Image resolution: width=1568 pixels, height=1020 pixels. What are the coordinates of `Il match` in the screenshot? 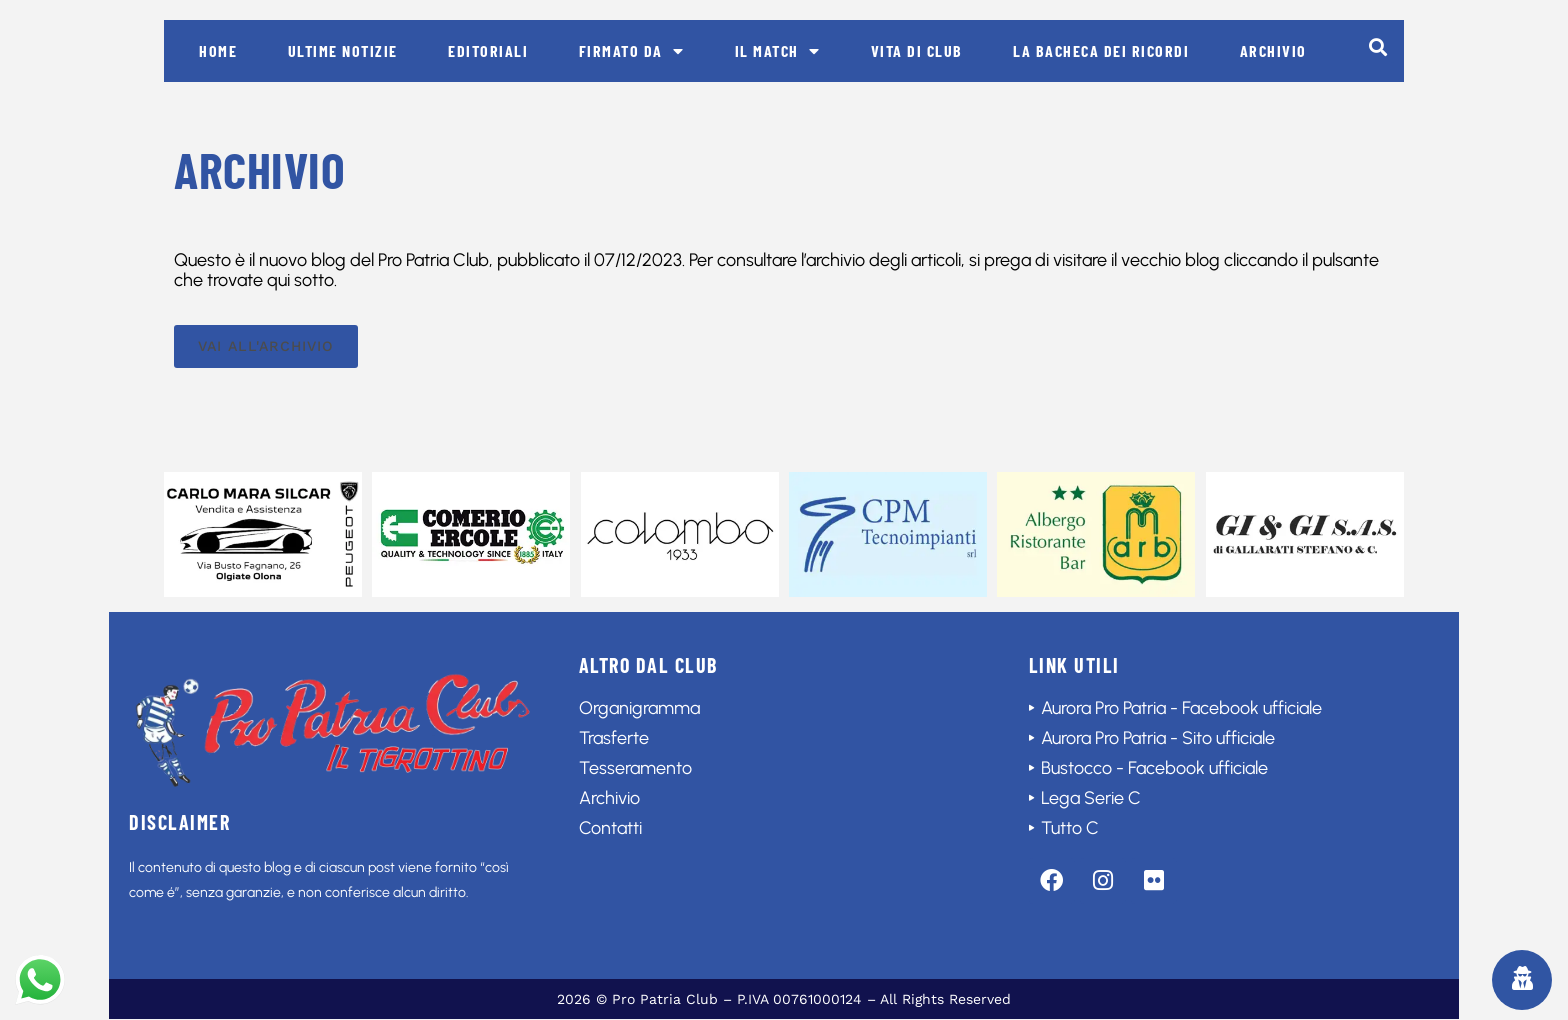 It's located at (778, 51).